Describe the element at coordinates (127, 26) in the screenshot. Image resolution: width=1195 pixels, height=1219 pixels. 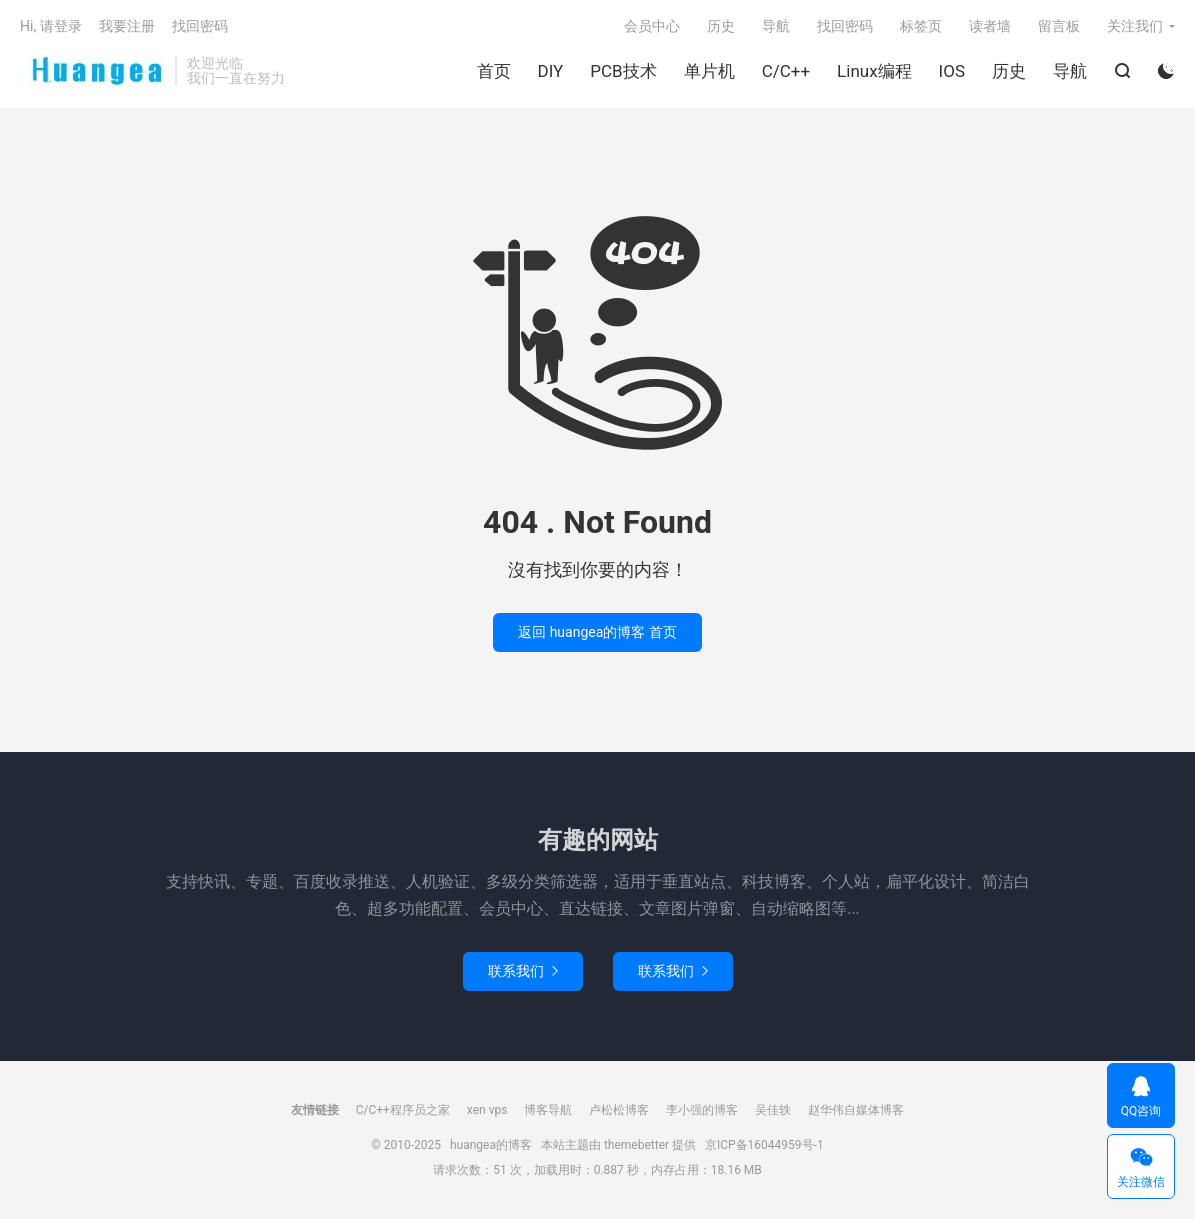
I see `我要注册` at that location.